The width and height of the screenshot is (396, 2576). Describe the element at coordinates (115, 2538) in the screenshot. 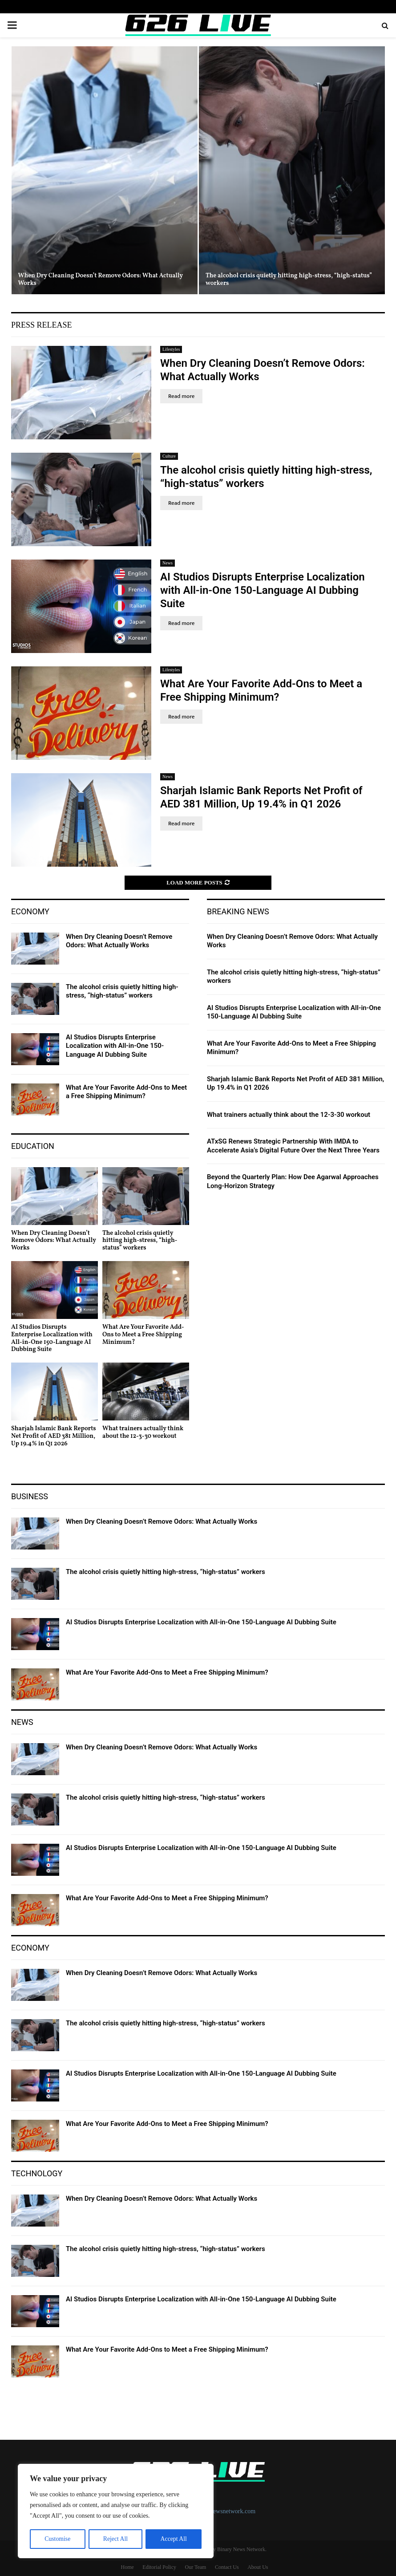

I see `Reject All` at that location.